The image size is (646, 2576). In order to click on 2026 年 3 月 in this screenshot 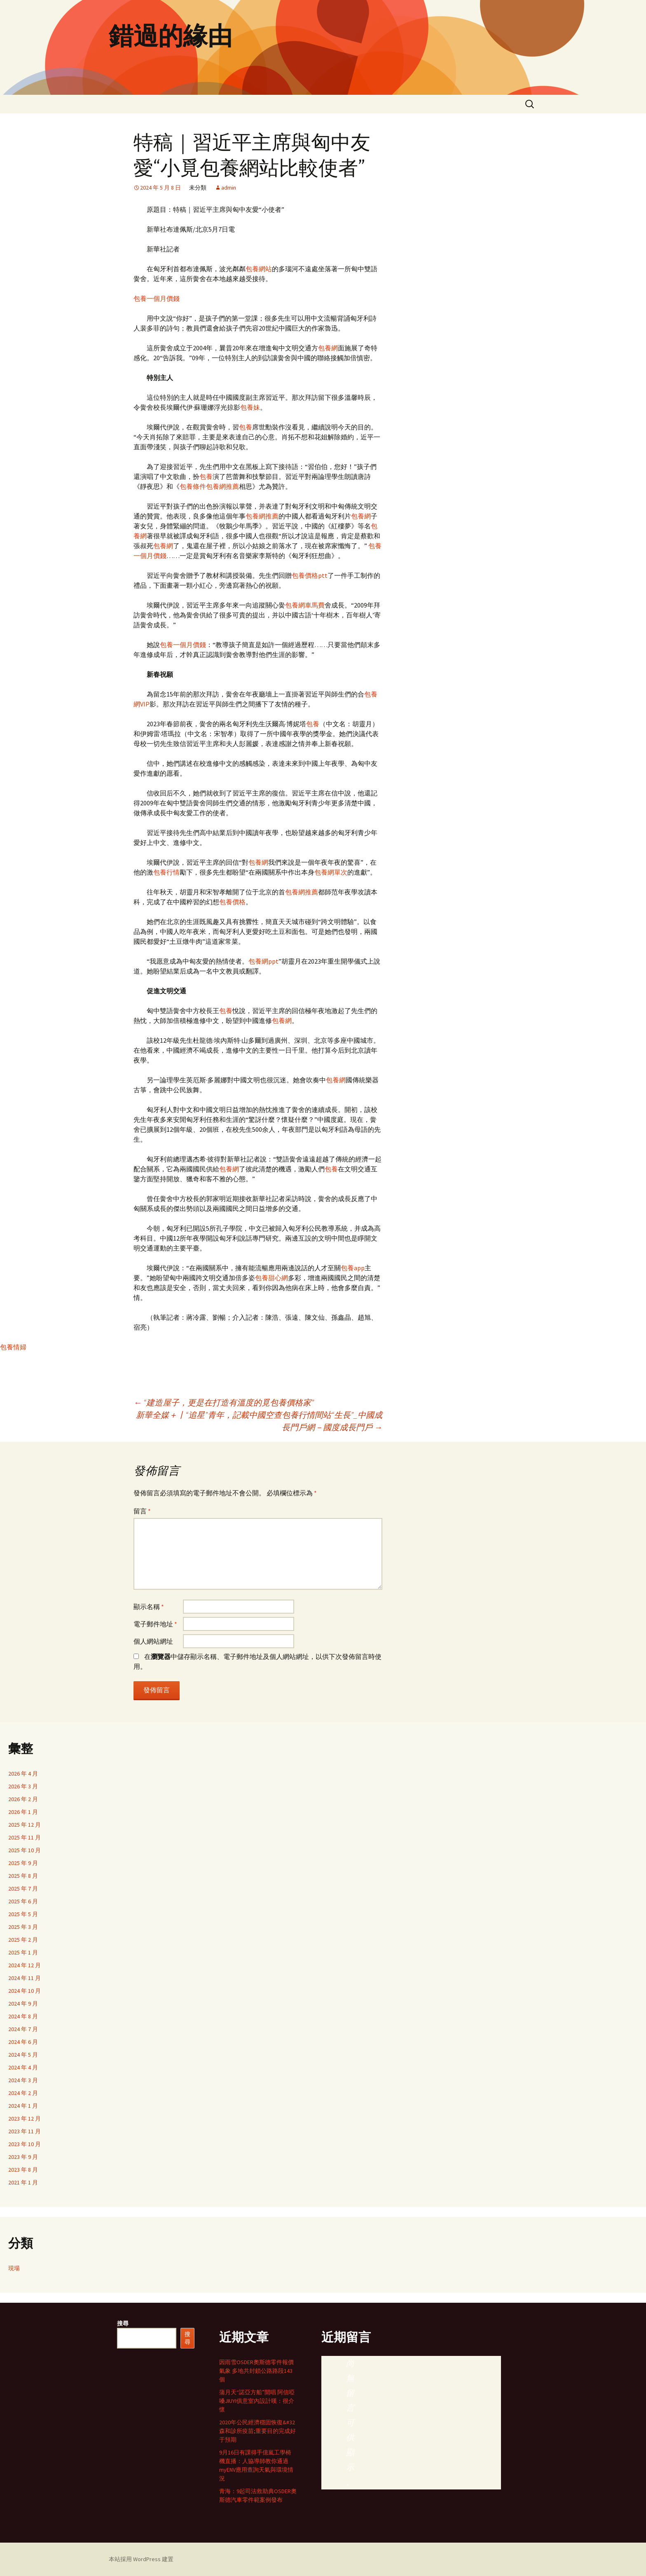, I will do `click(23, 1786)`.